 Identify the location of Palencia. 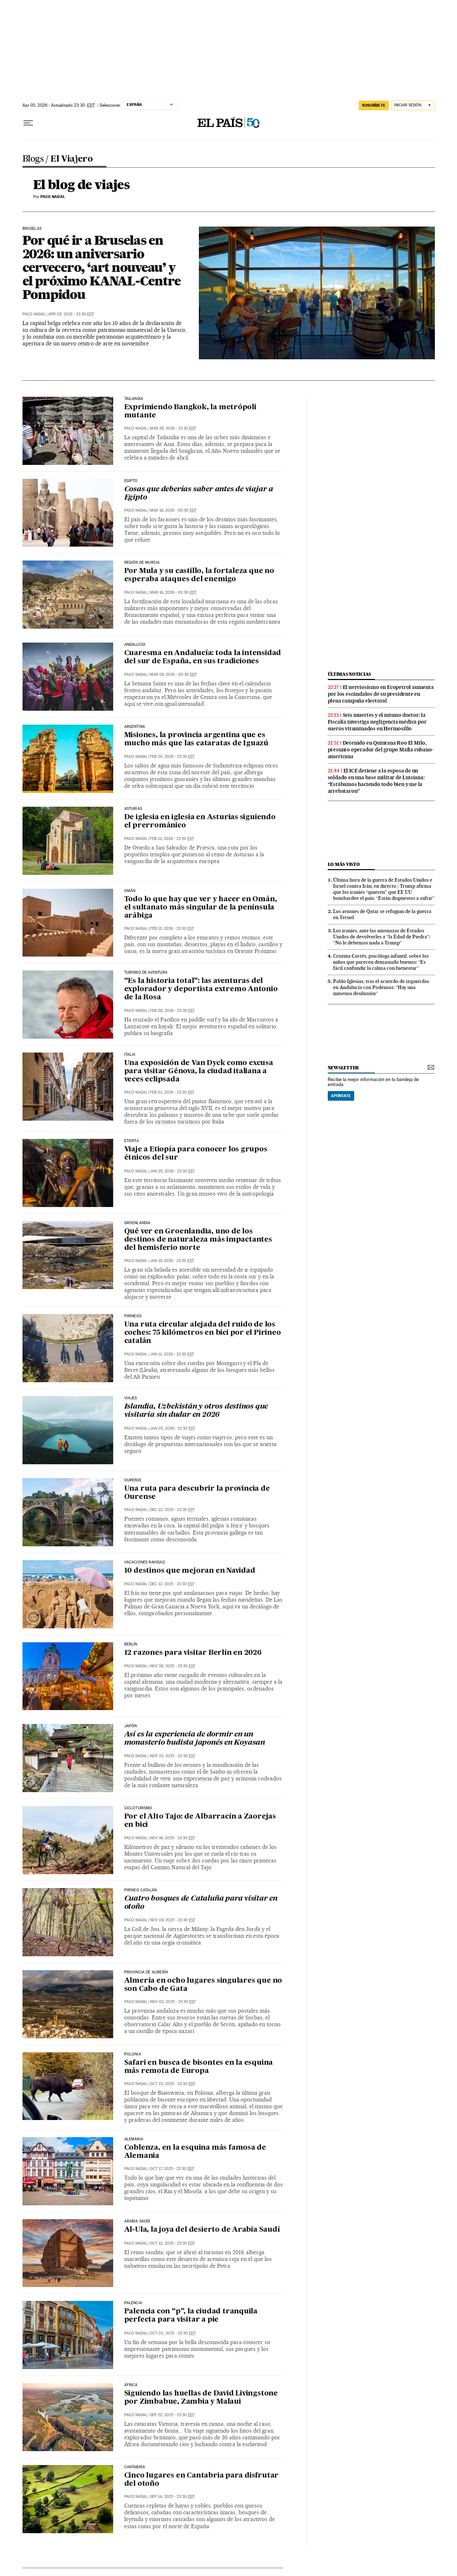
(133, 2303).